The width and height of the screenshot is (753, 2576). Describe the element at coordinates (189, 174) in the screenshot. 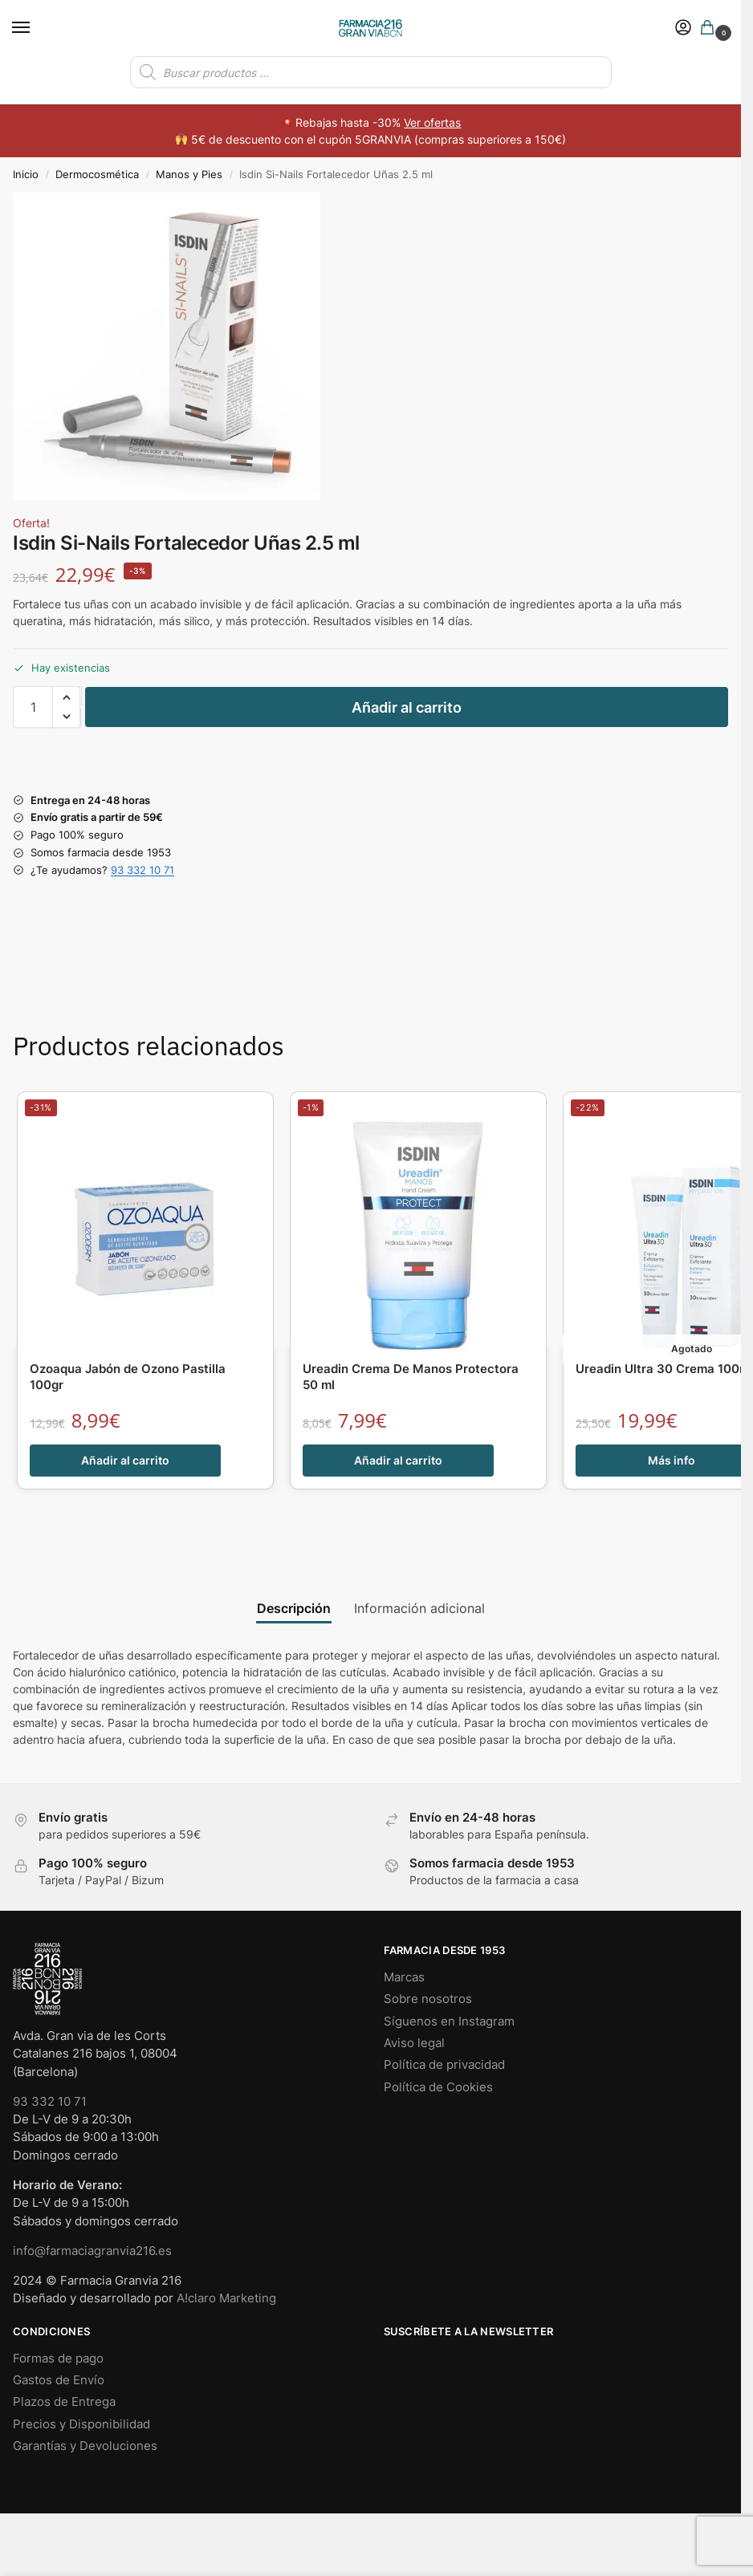

I see `Manos y Pies` at that location.